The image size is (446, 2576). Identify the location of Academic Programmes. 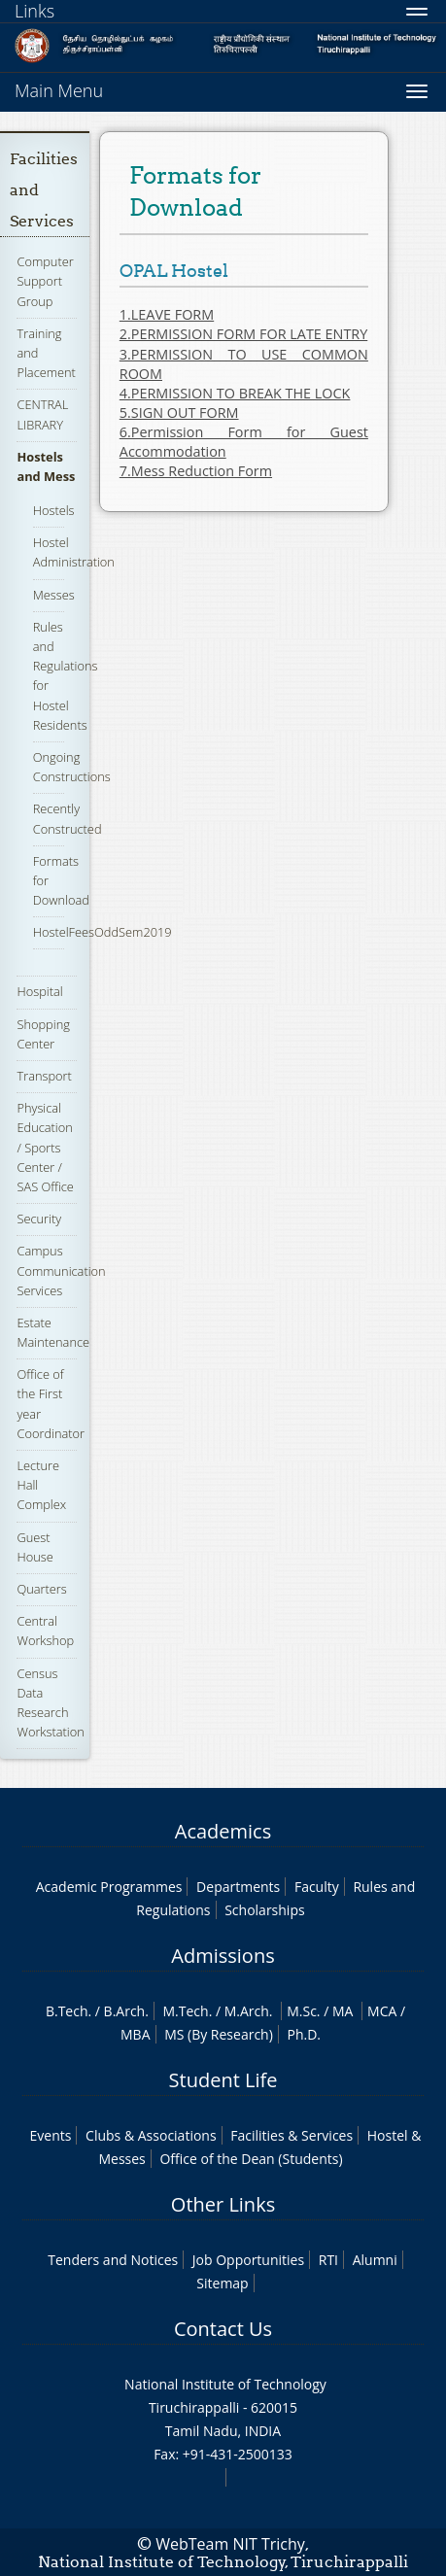
(109, 1886).